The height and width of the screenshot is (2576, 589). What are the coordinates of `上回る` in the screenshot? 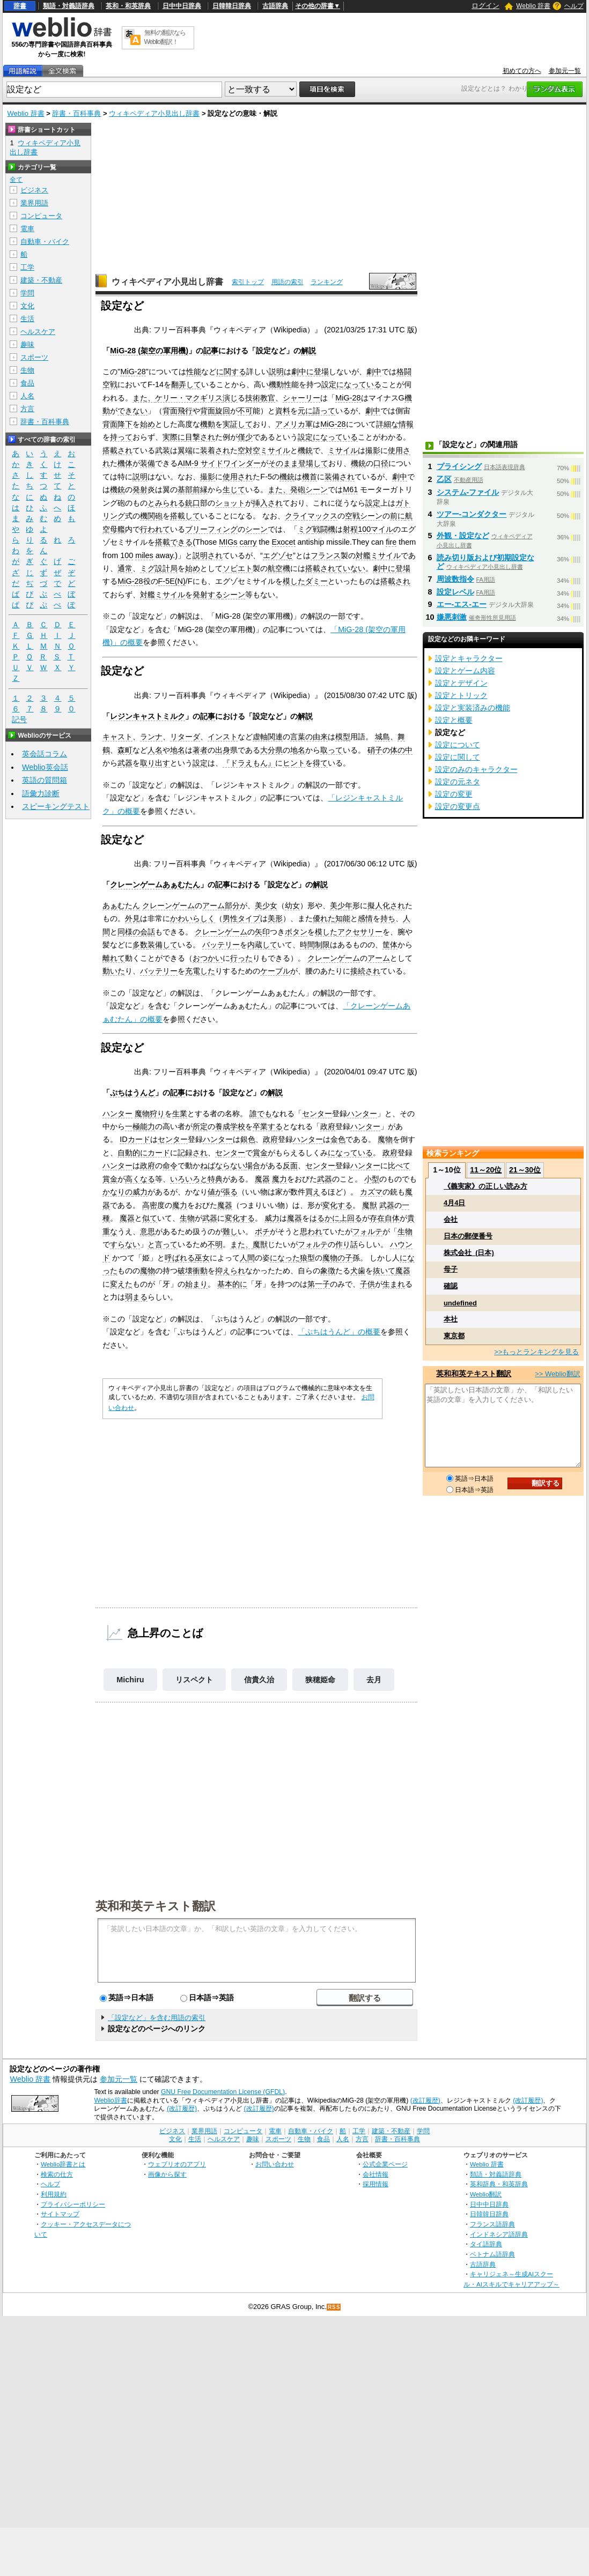 It's located at (351, 1218).